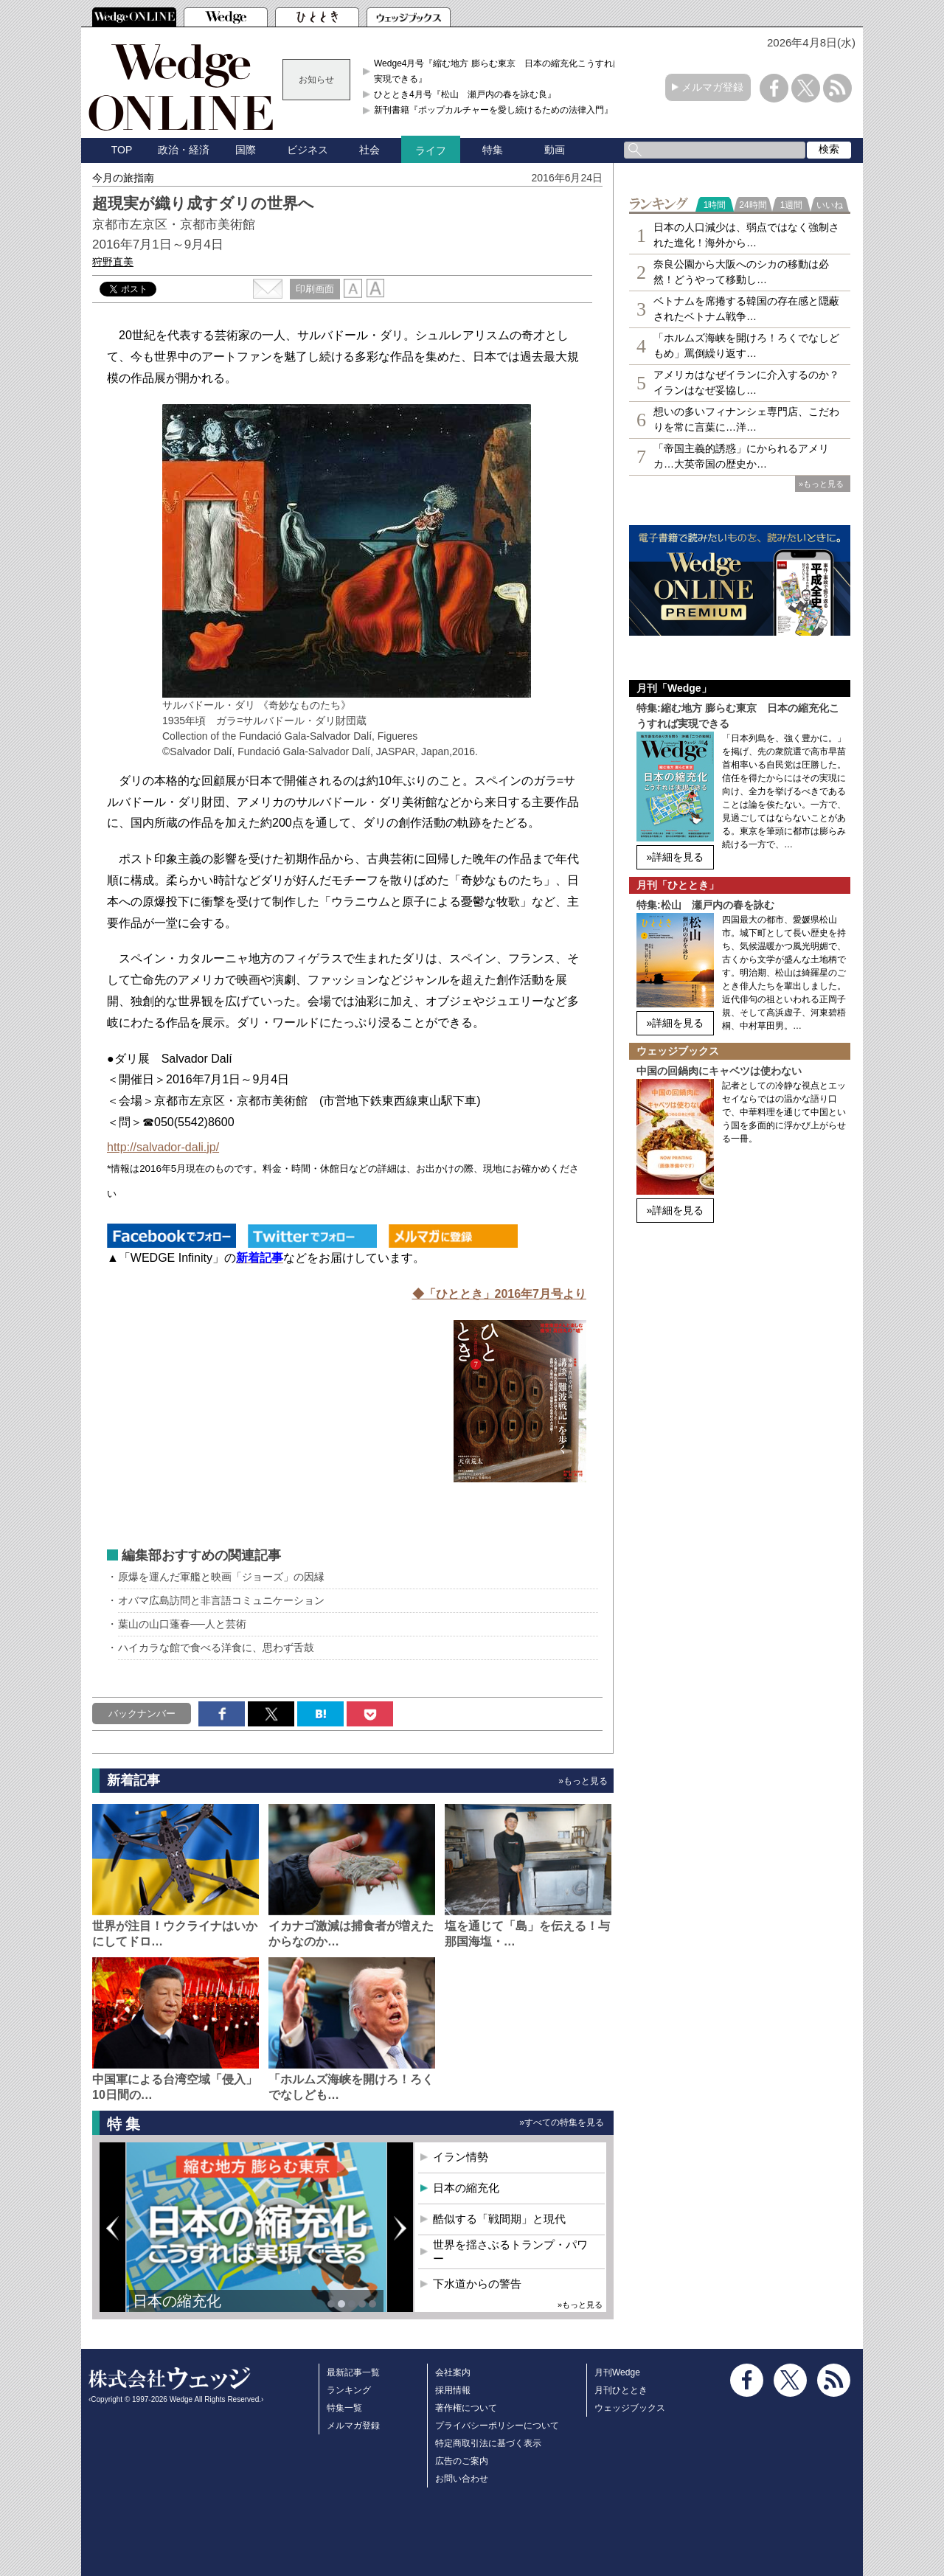 The width and height of the screenshot is (944, 2576). What do you see at coordinates (123, 178) in the screenshot?
I see `今月の旅指南` at bounding box center [123, 178].